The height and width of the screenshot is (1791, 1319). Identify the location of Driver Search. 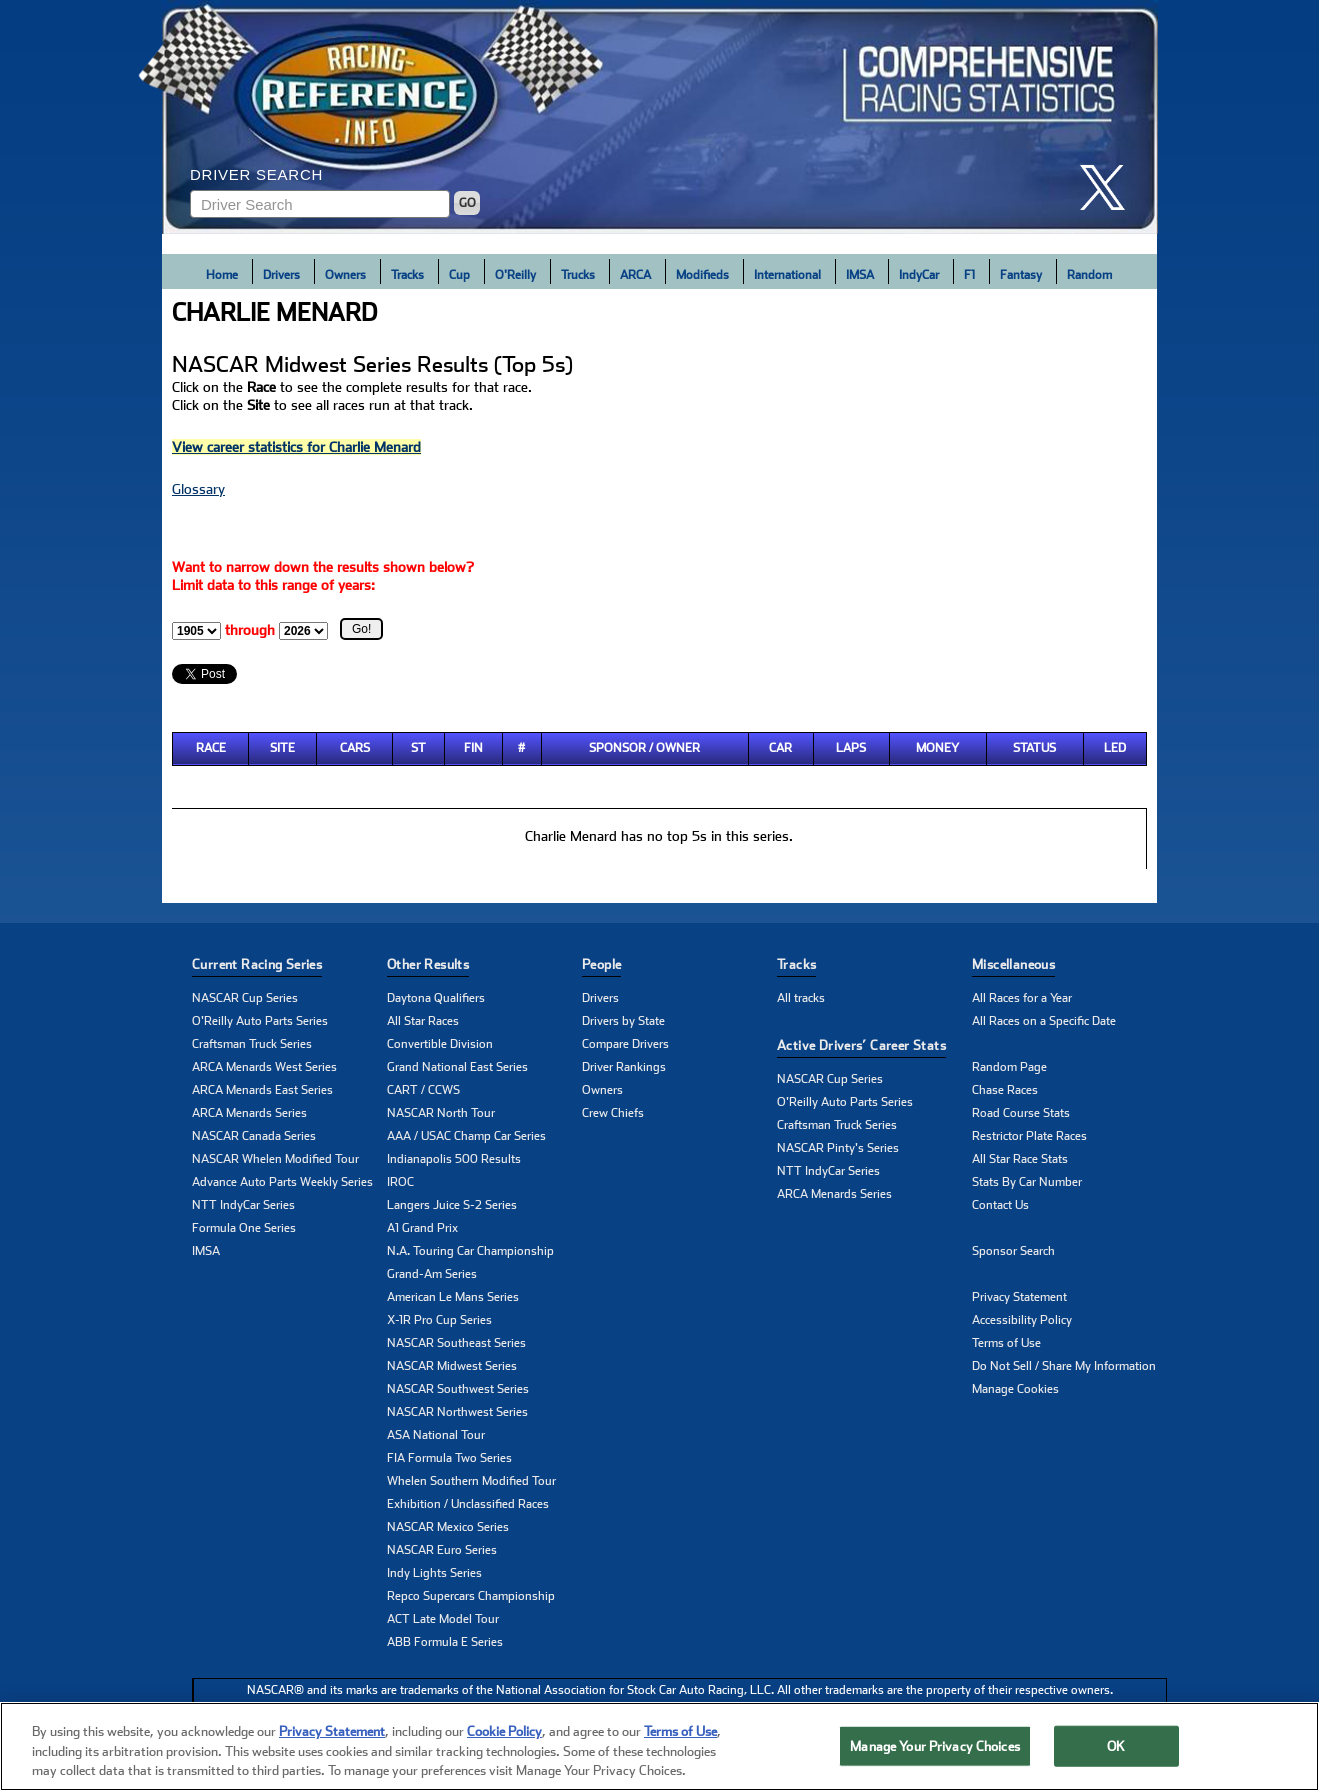
(256, 174).